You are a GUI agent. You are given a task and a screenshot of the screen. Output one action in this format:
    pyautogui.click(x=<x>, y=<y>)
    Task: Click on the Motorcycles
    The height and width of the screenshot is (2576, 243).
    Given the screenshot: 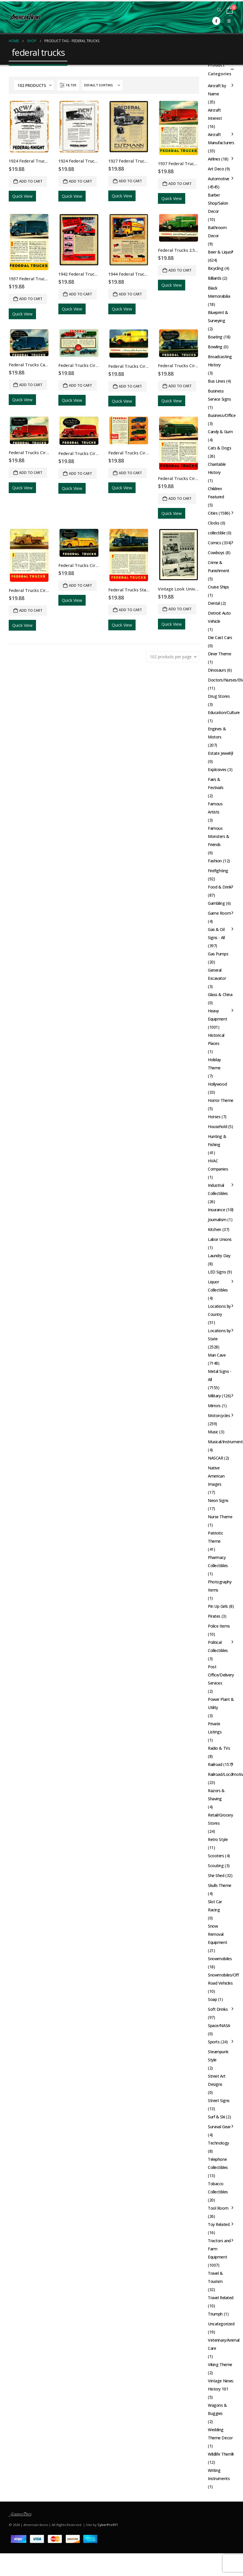 What is the action you would take?
    pyautogui.click(x=219, y=1415)
    